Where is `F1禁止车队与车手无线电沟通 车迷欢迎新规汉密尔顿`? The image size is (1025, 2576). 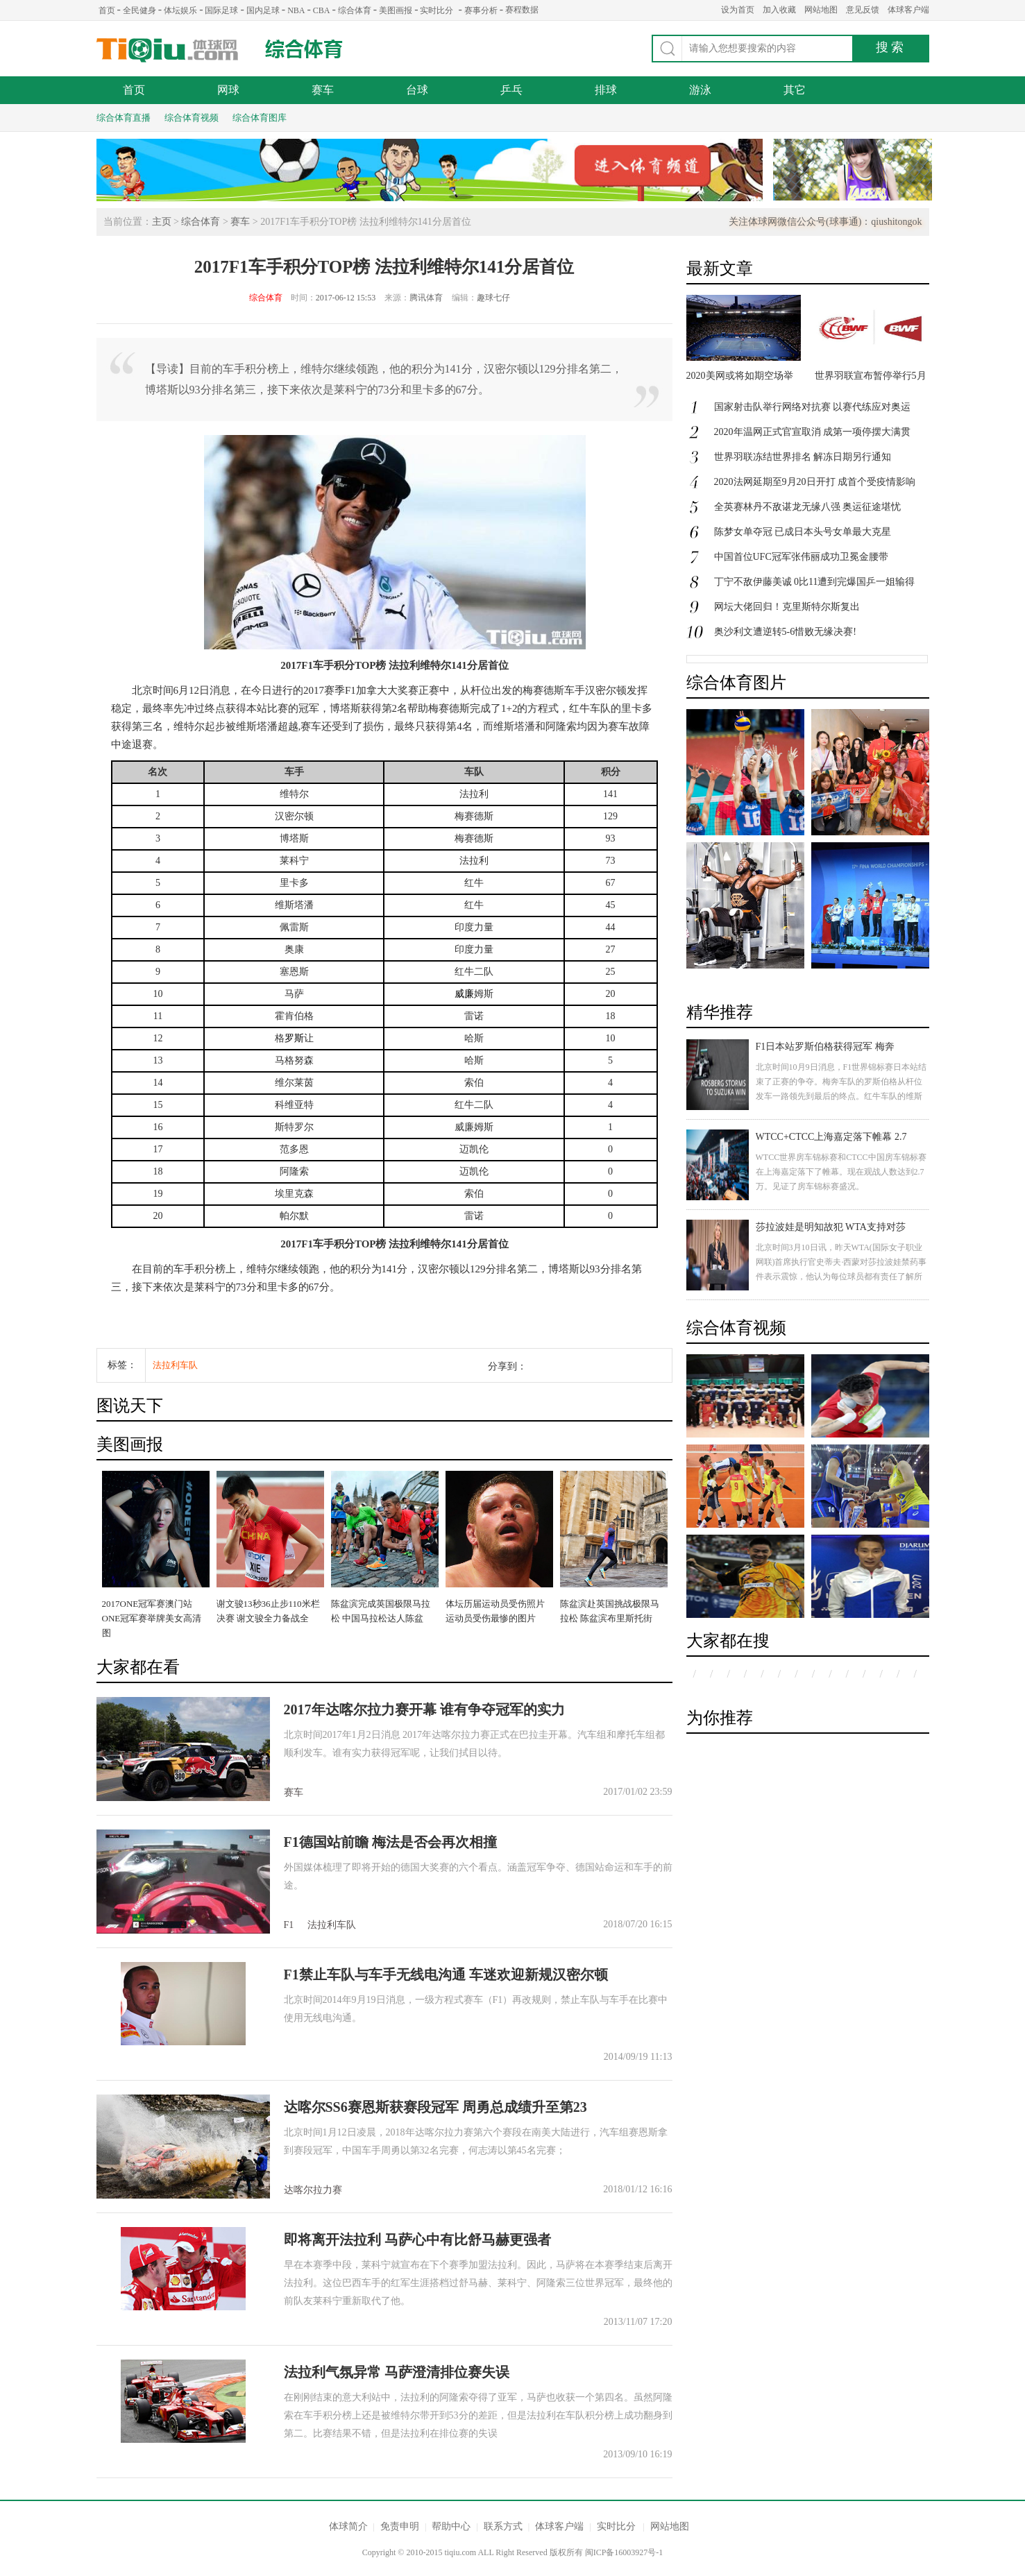 F1禁止车队与车手无线电沟通 车迷欢迎新规汉密尔顿 is located at coordinates (446, 1974).